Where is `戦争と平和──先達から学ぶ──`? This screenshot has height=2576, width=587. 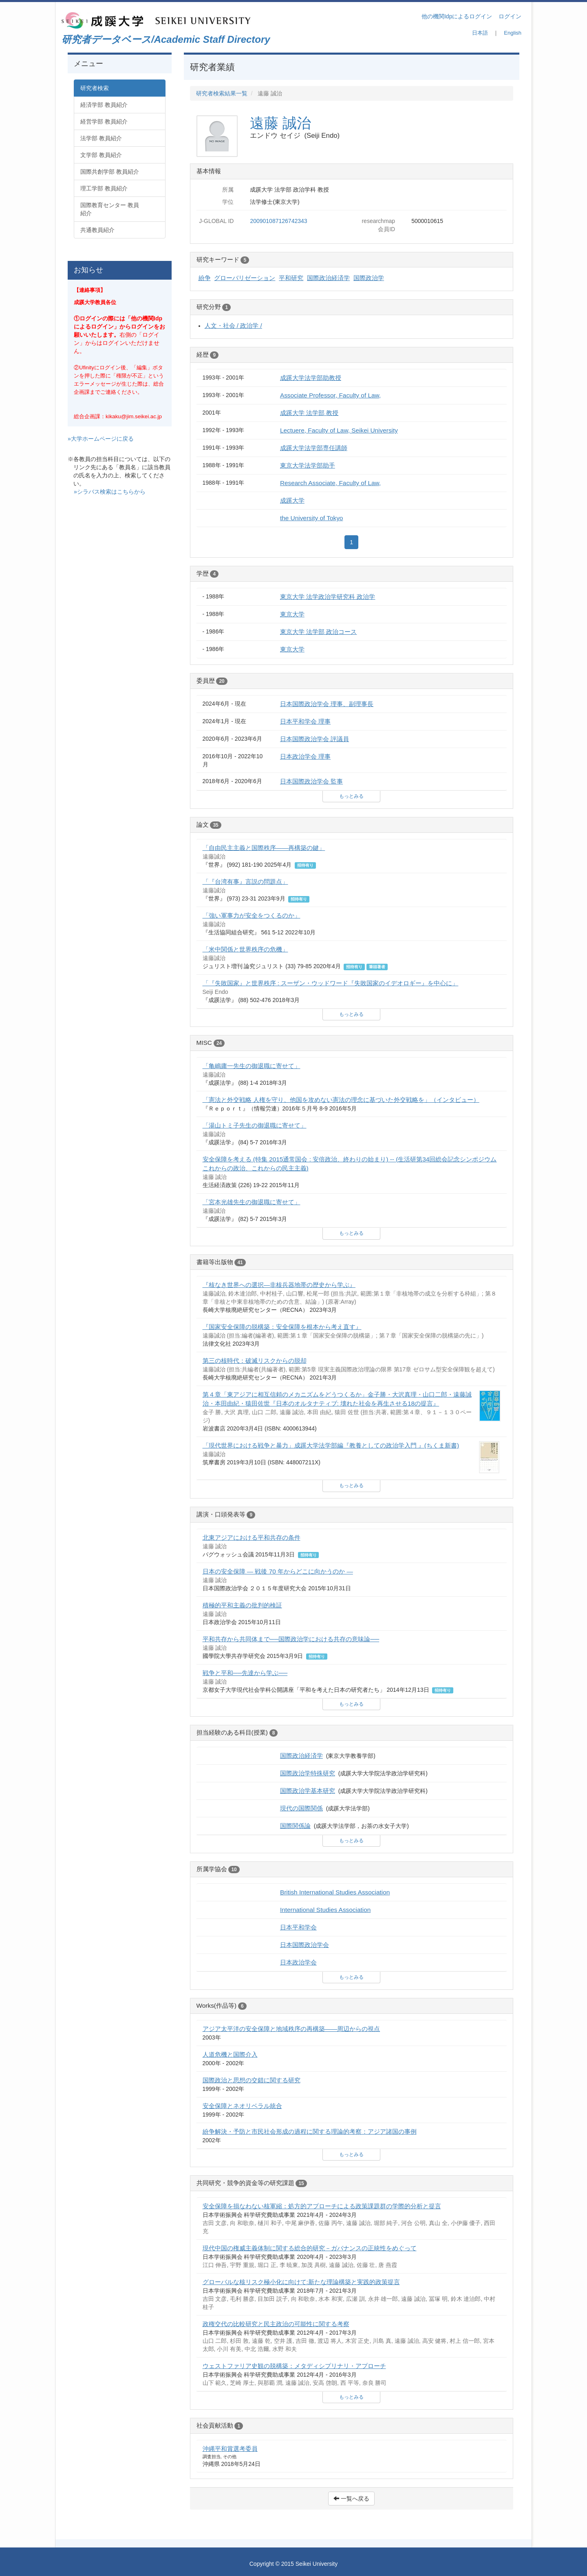 戦争と平和──先達から学ぶ── is located at coordinates (245, 1672).